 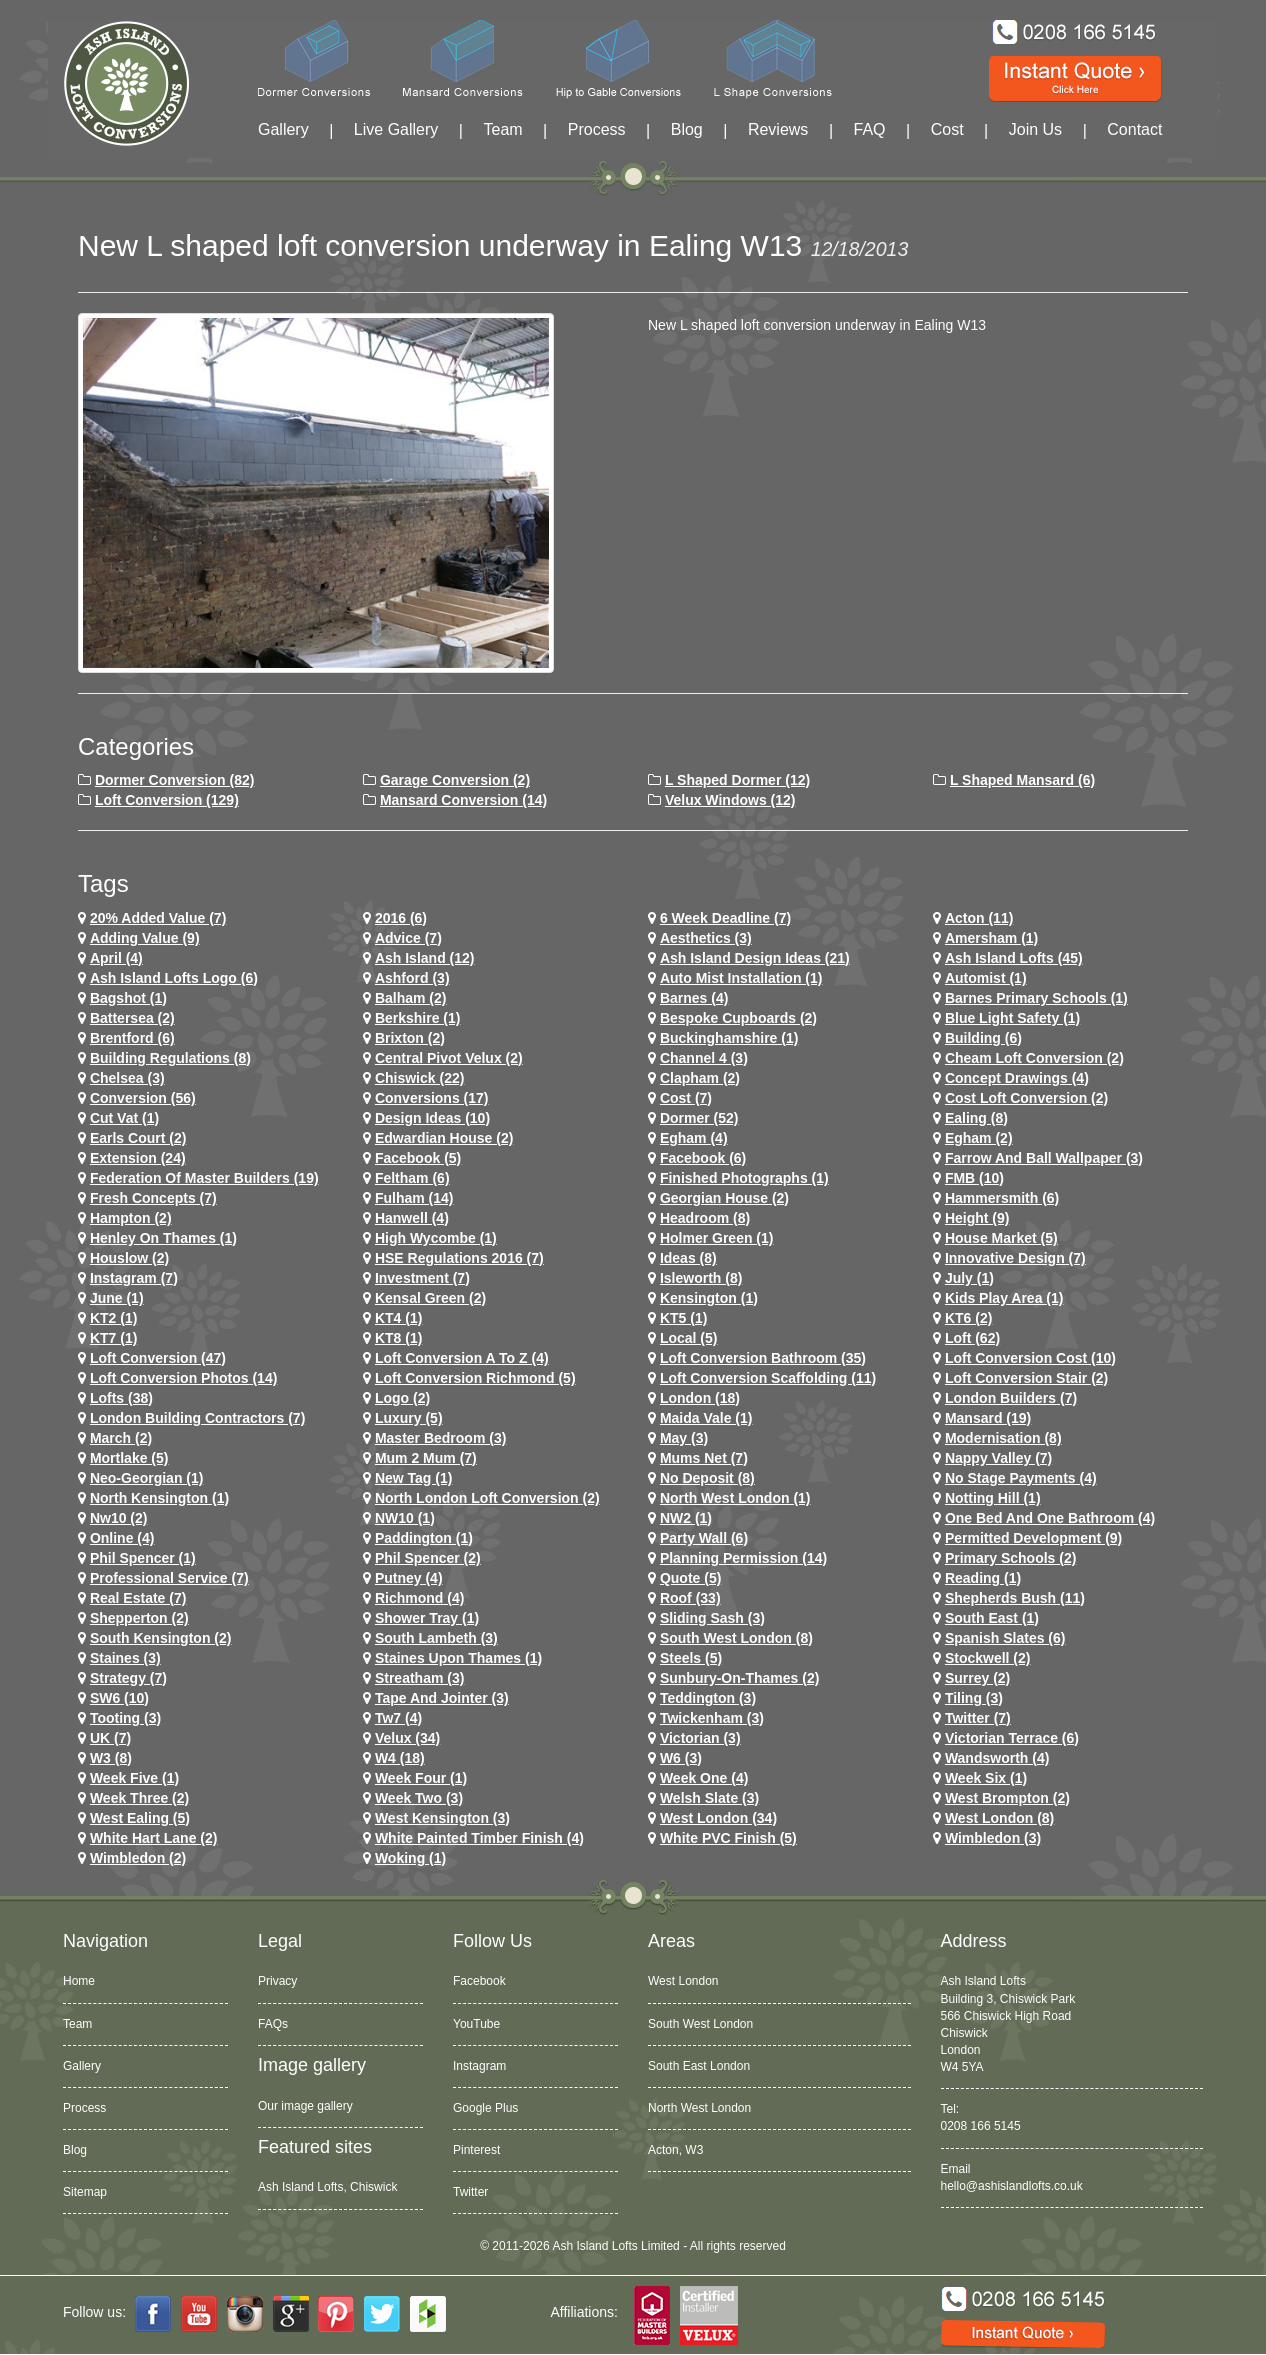 I want to click on 6 Week Deadline (7), so click(x=725, y=918).